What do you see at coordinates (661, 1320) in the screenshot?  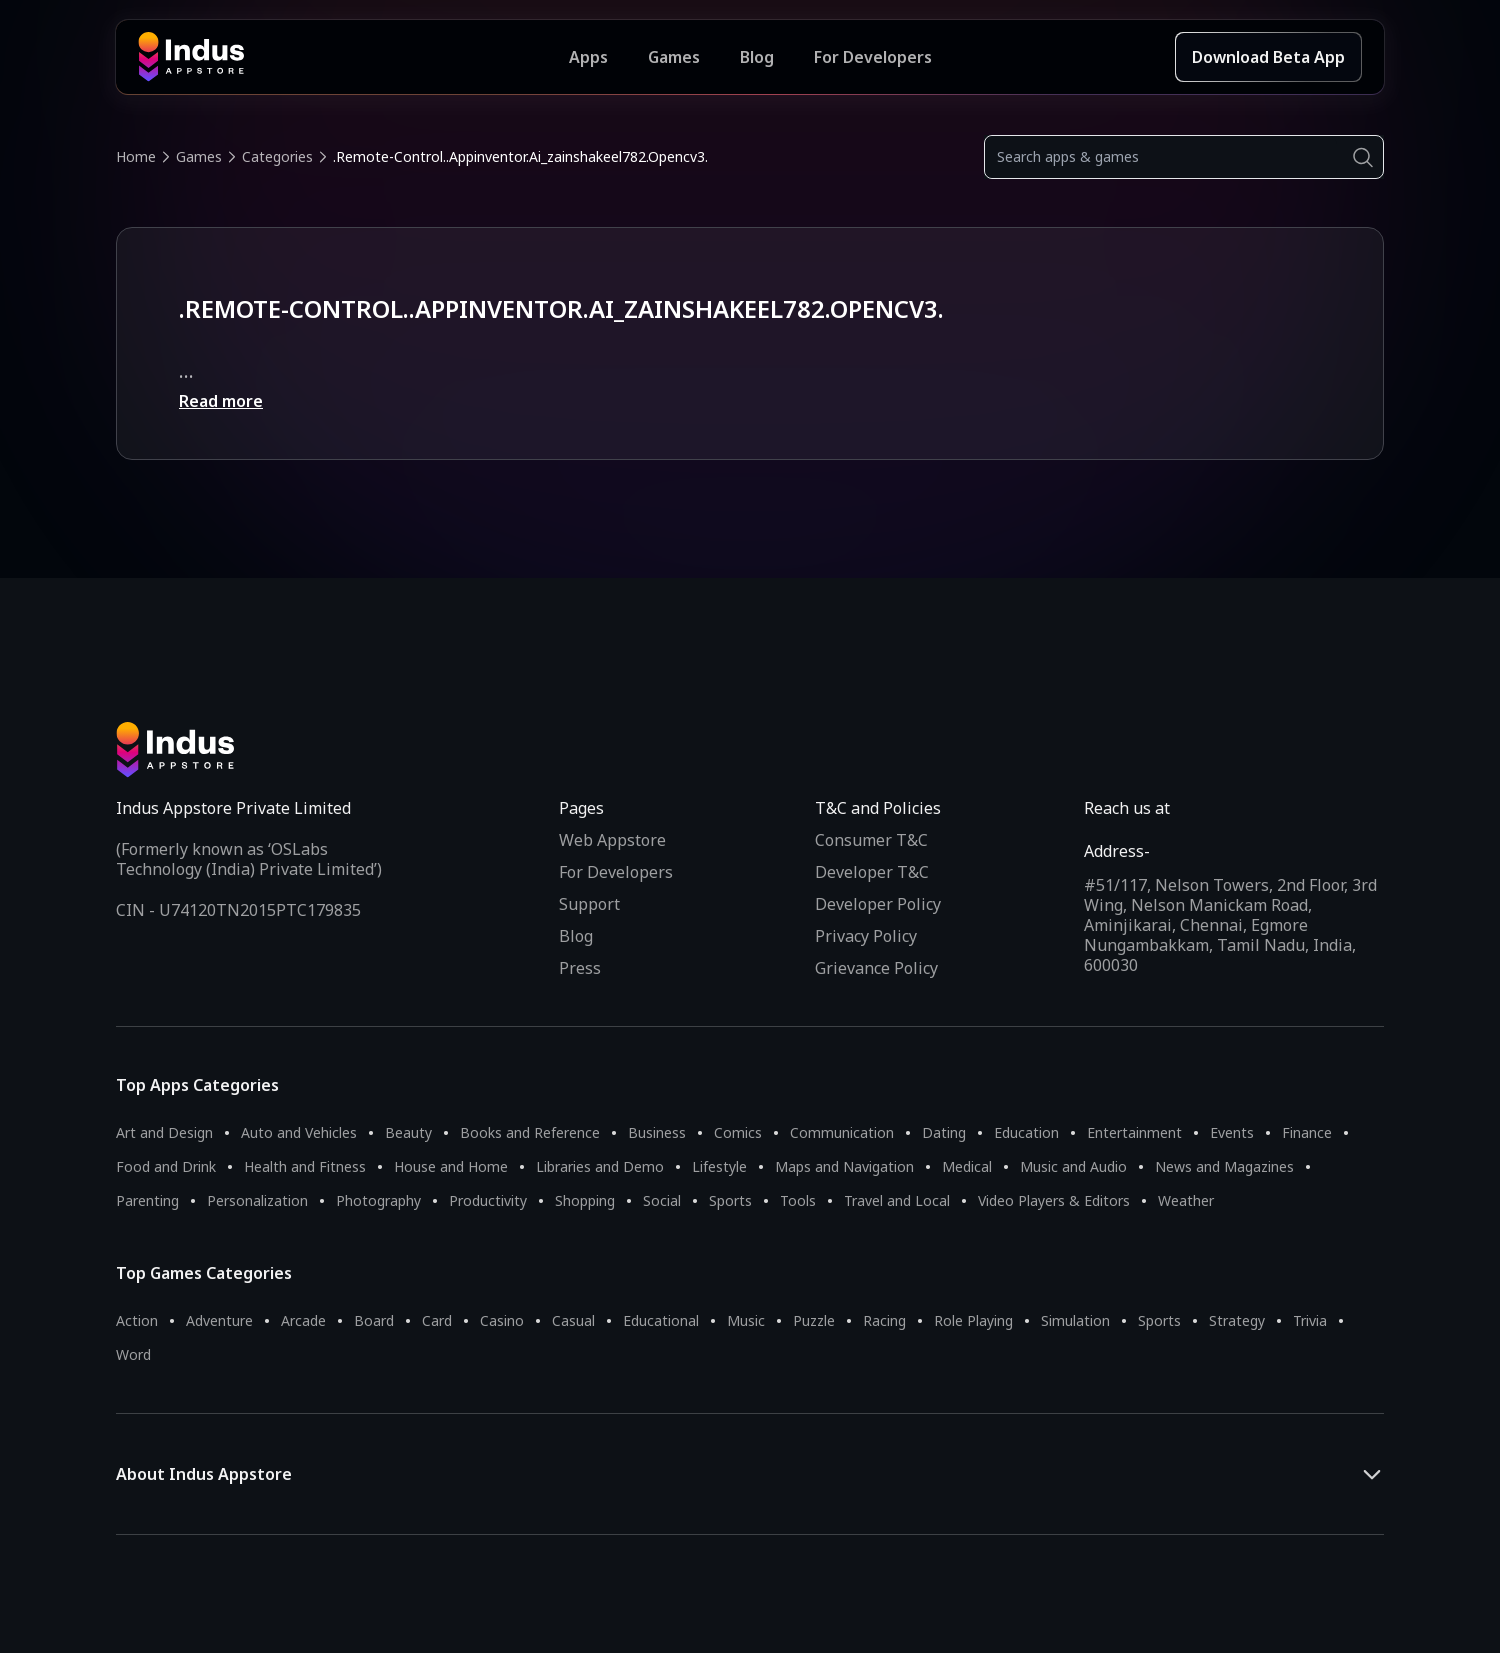 I see `Educational` at bounding box center [661, 1320].